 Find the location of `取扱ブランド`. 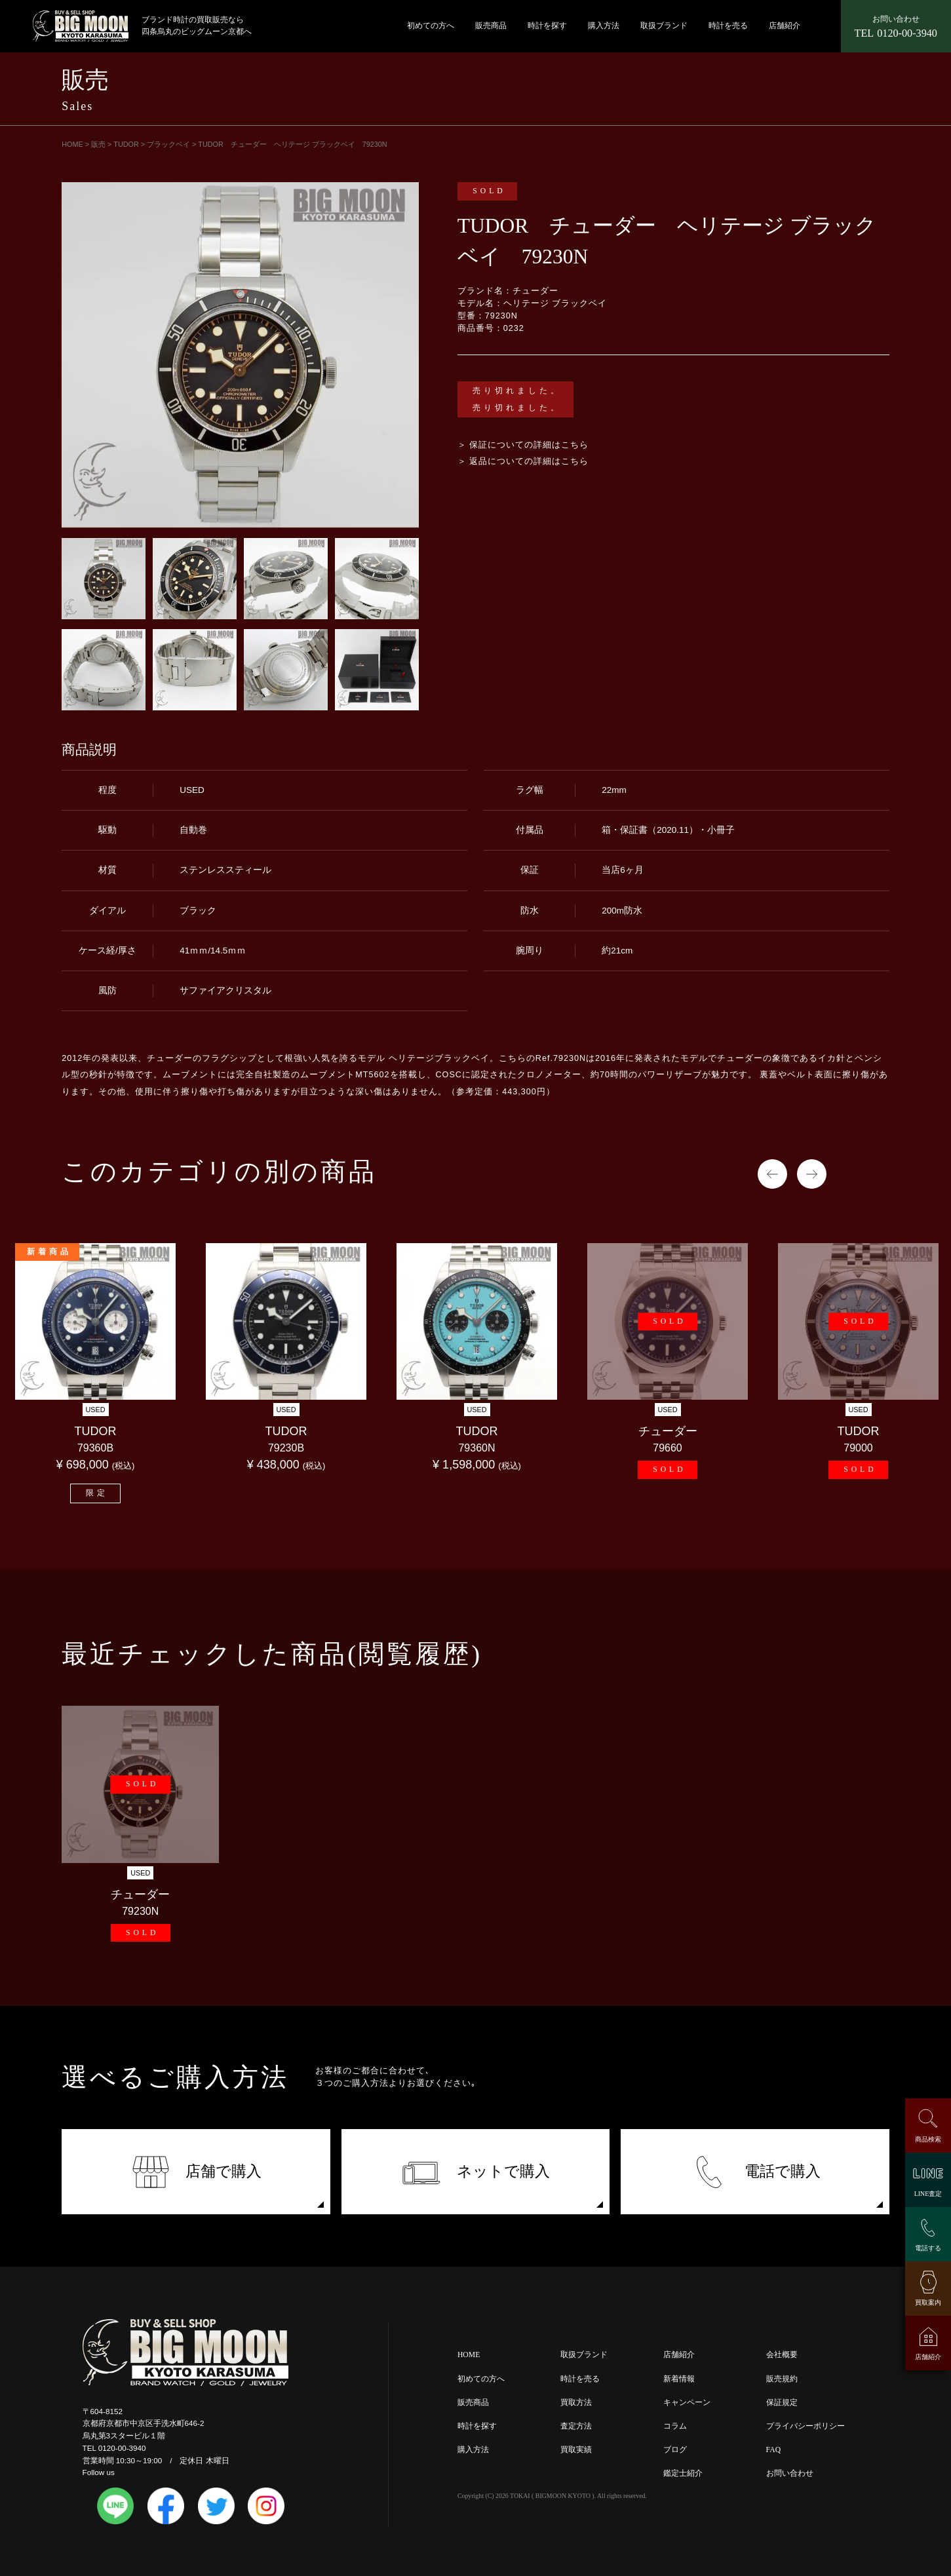

取扱ブランド is located at coordinates (664, 26).